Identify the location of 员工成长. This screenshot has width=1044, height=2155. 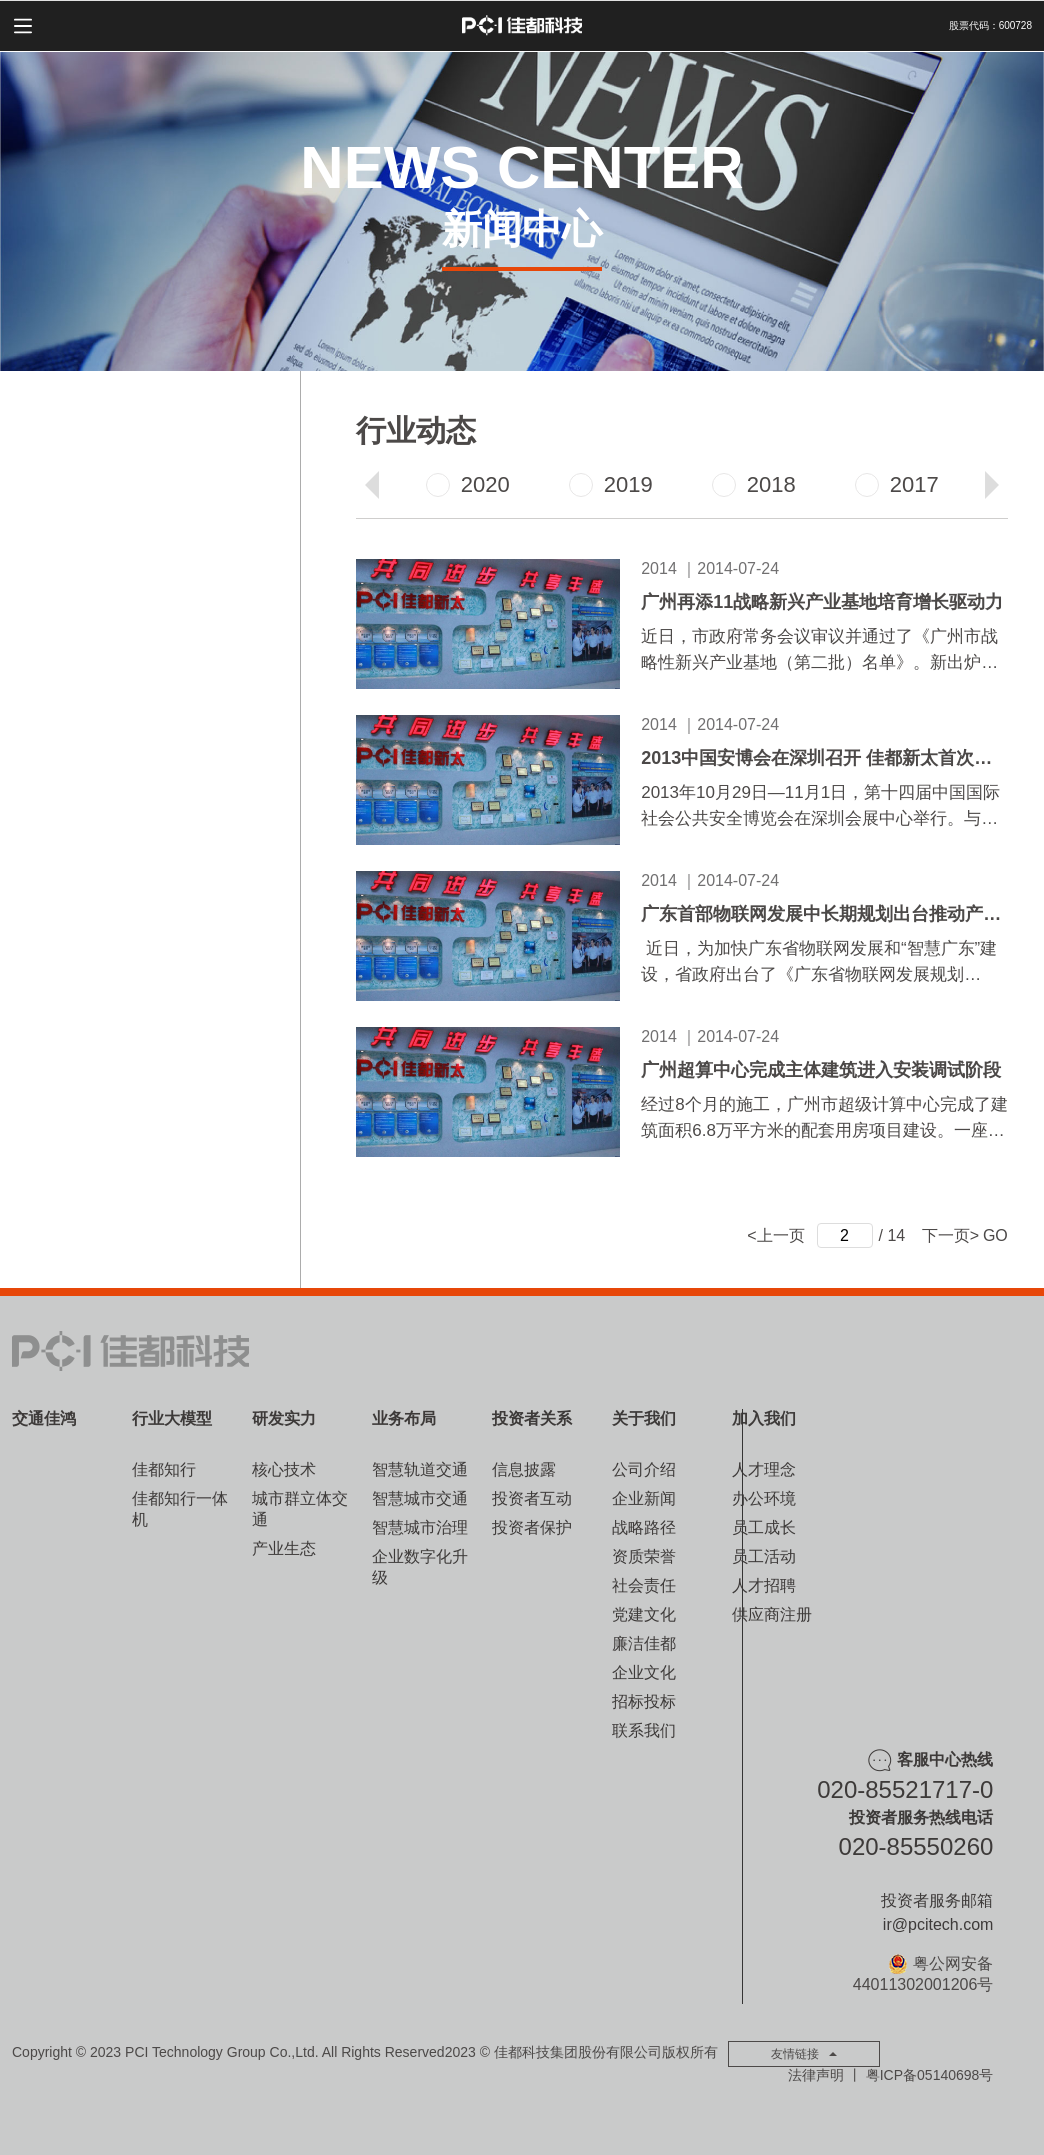
(764, 1527).